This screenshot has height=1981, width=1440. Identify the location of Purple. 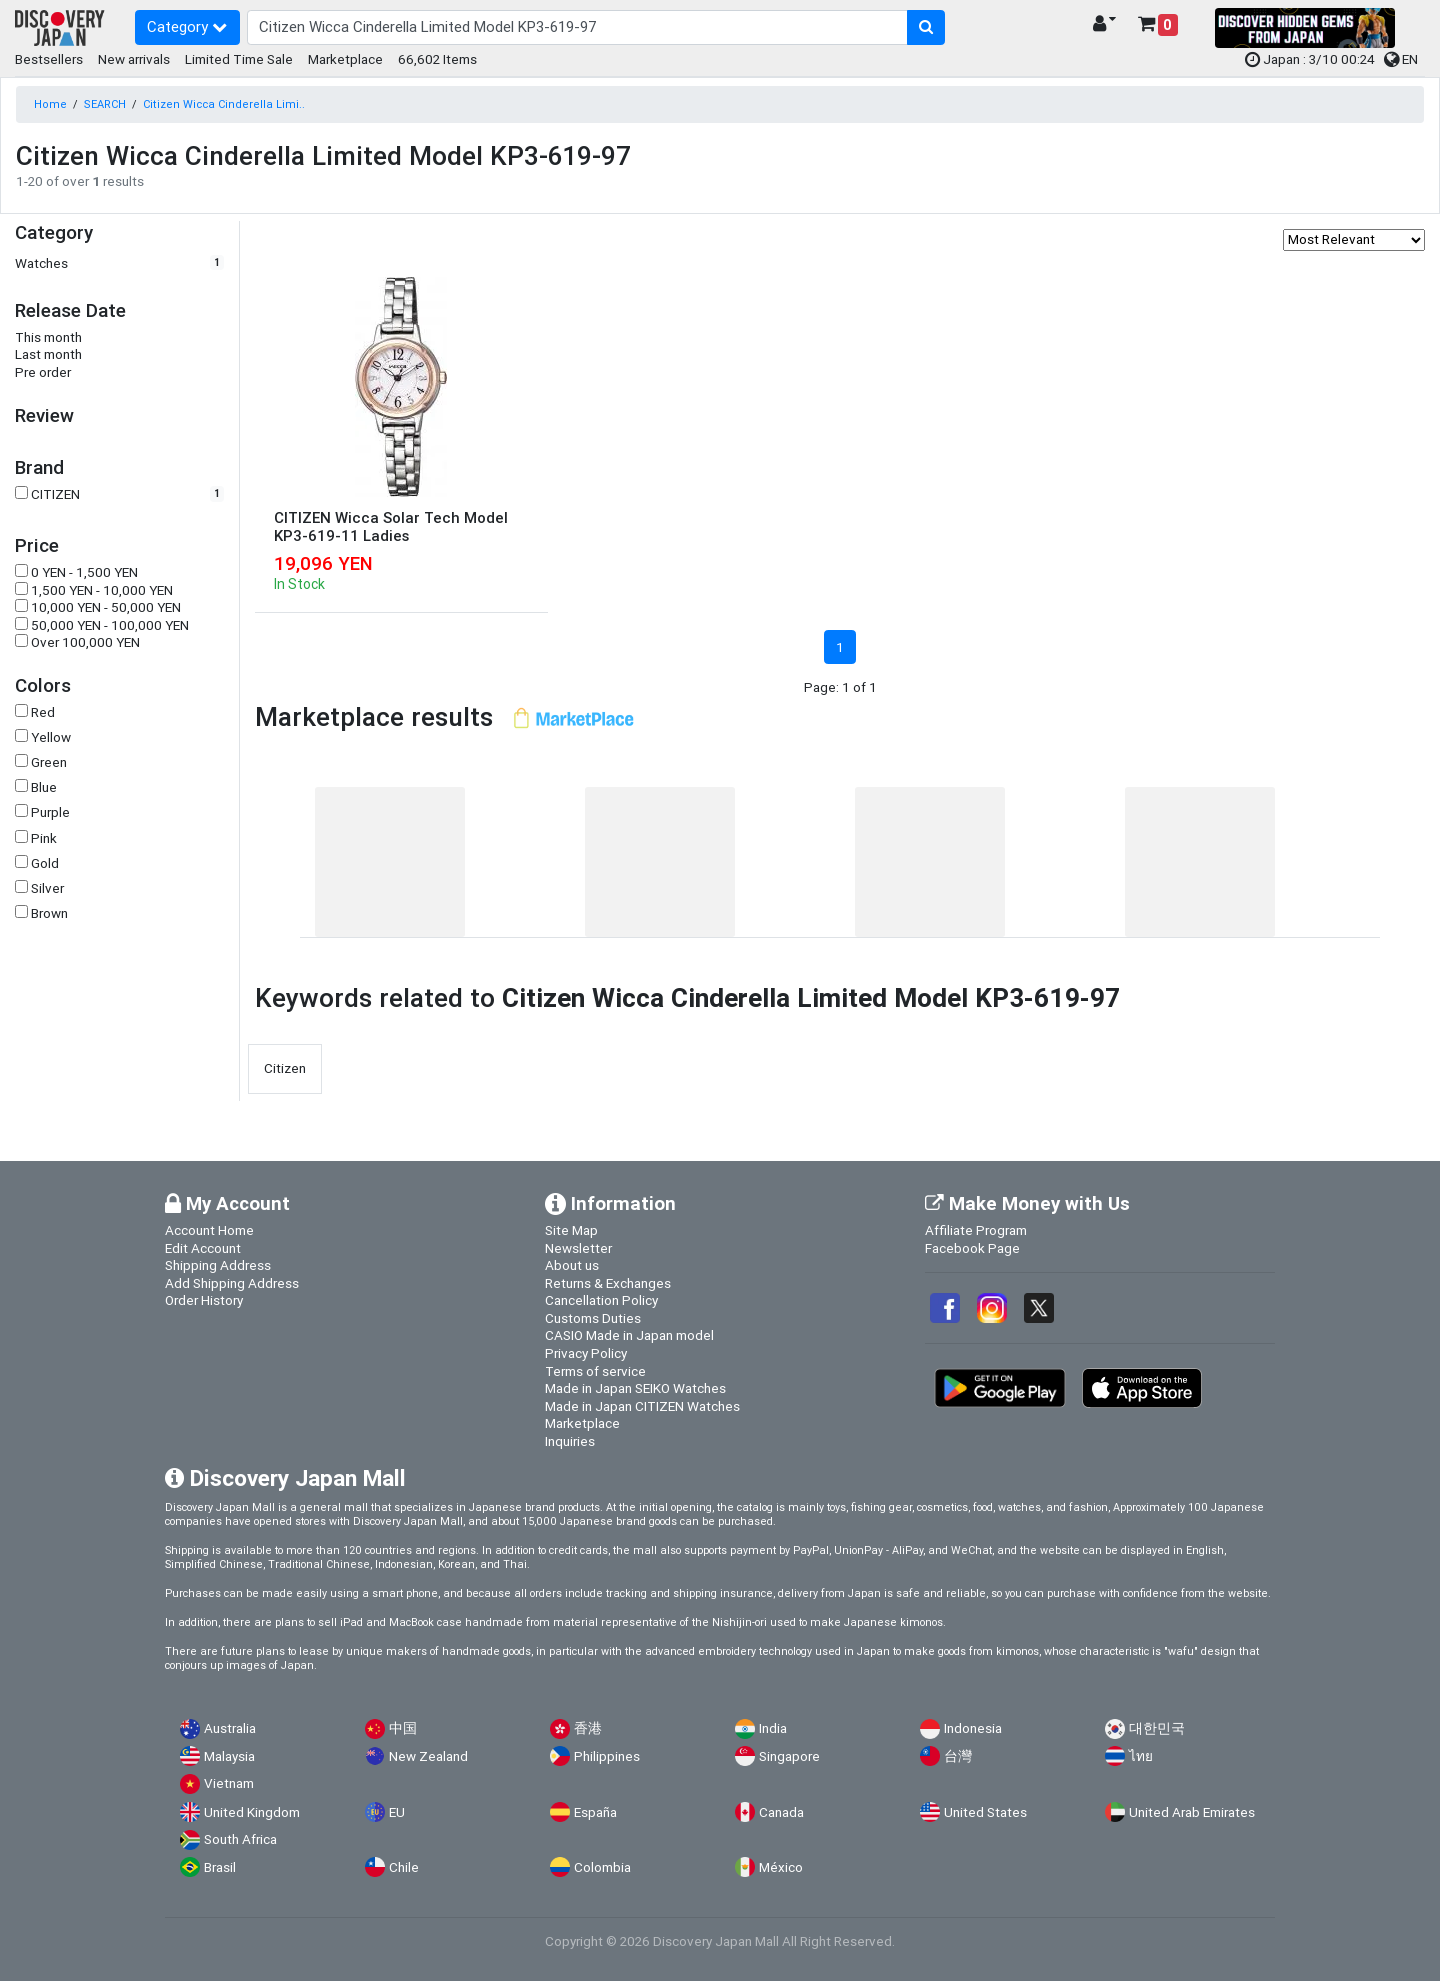
(50, 812).